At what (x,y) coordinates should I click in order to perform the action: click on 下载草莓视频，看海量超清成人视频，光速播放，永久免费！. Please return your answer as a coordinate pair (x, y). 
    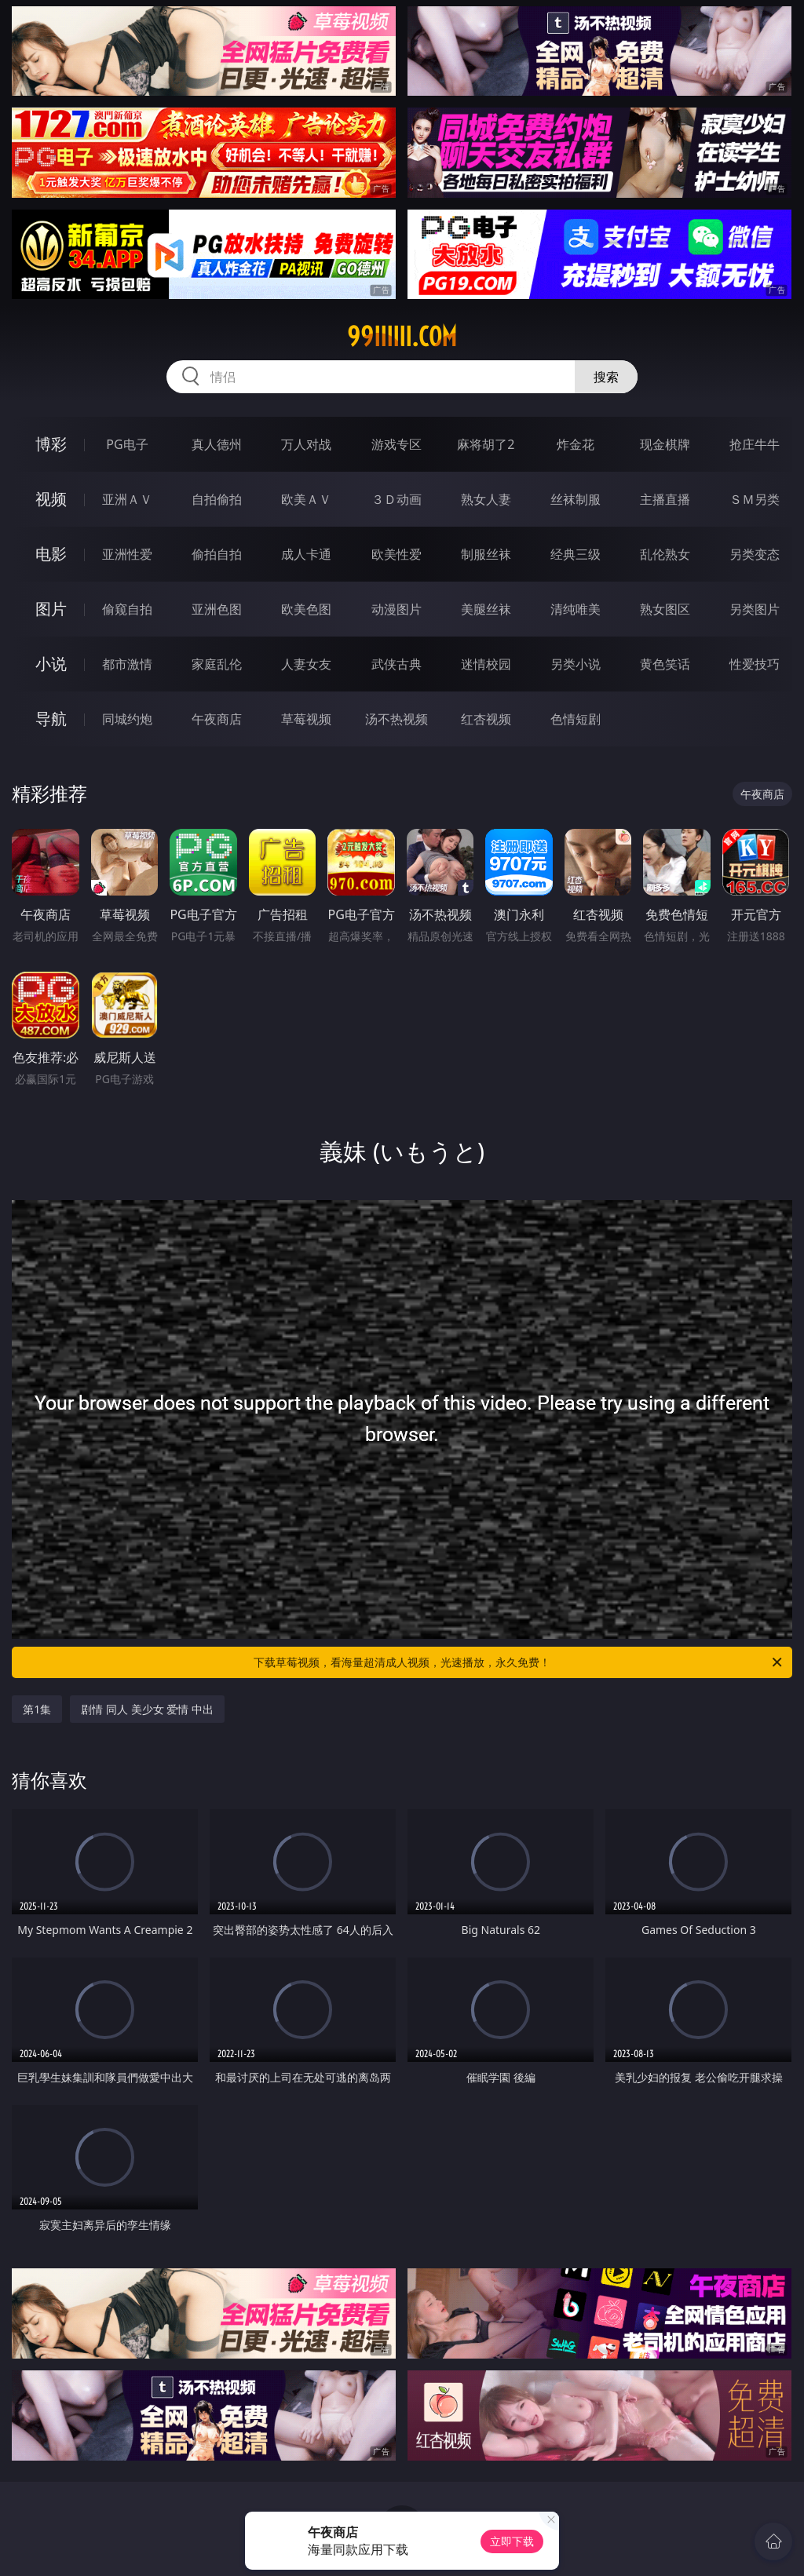
    Looking at the image, I should click on (519, 1662).